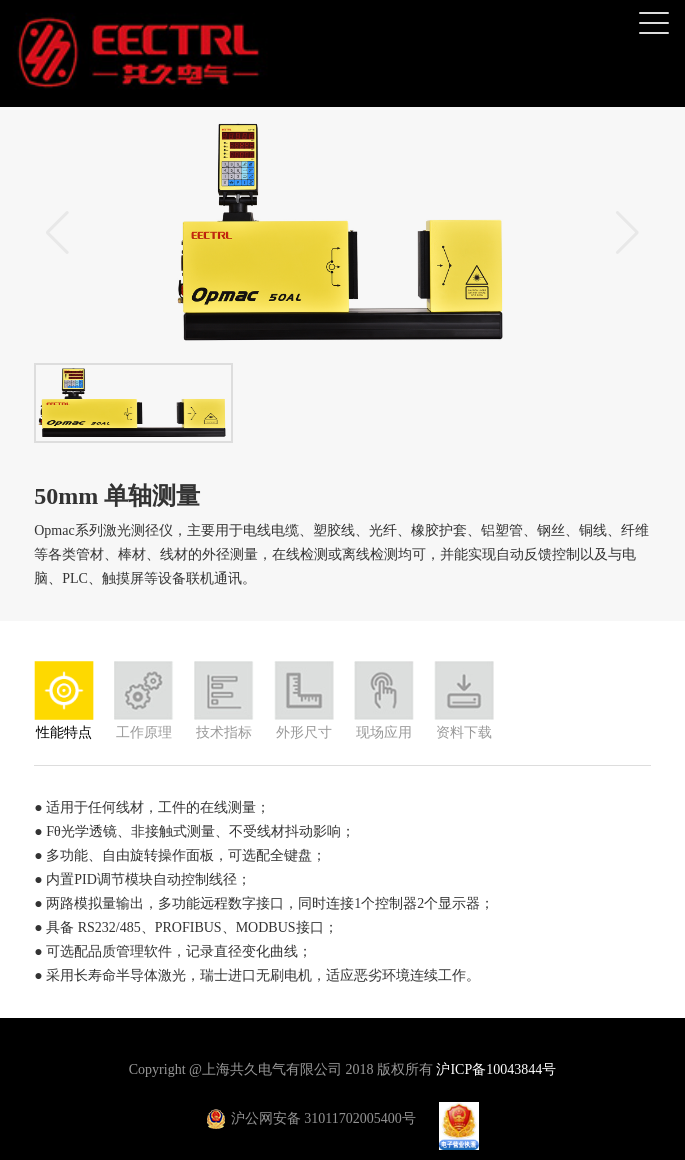  Describe the element at coordinates (224, 732) in the screenshot. I see `技术指标` at that location.